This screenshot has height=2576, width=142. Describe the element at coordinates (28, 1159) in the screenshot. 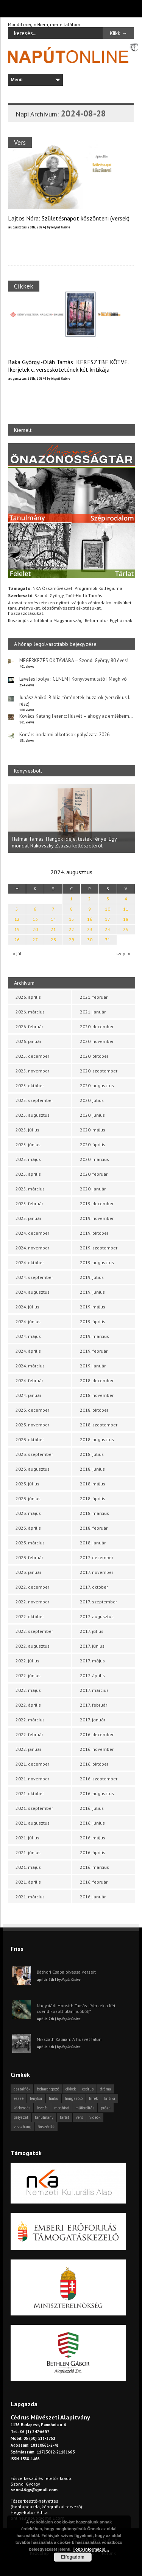

I see `2025. május` at that location.